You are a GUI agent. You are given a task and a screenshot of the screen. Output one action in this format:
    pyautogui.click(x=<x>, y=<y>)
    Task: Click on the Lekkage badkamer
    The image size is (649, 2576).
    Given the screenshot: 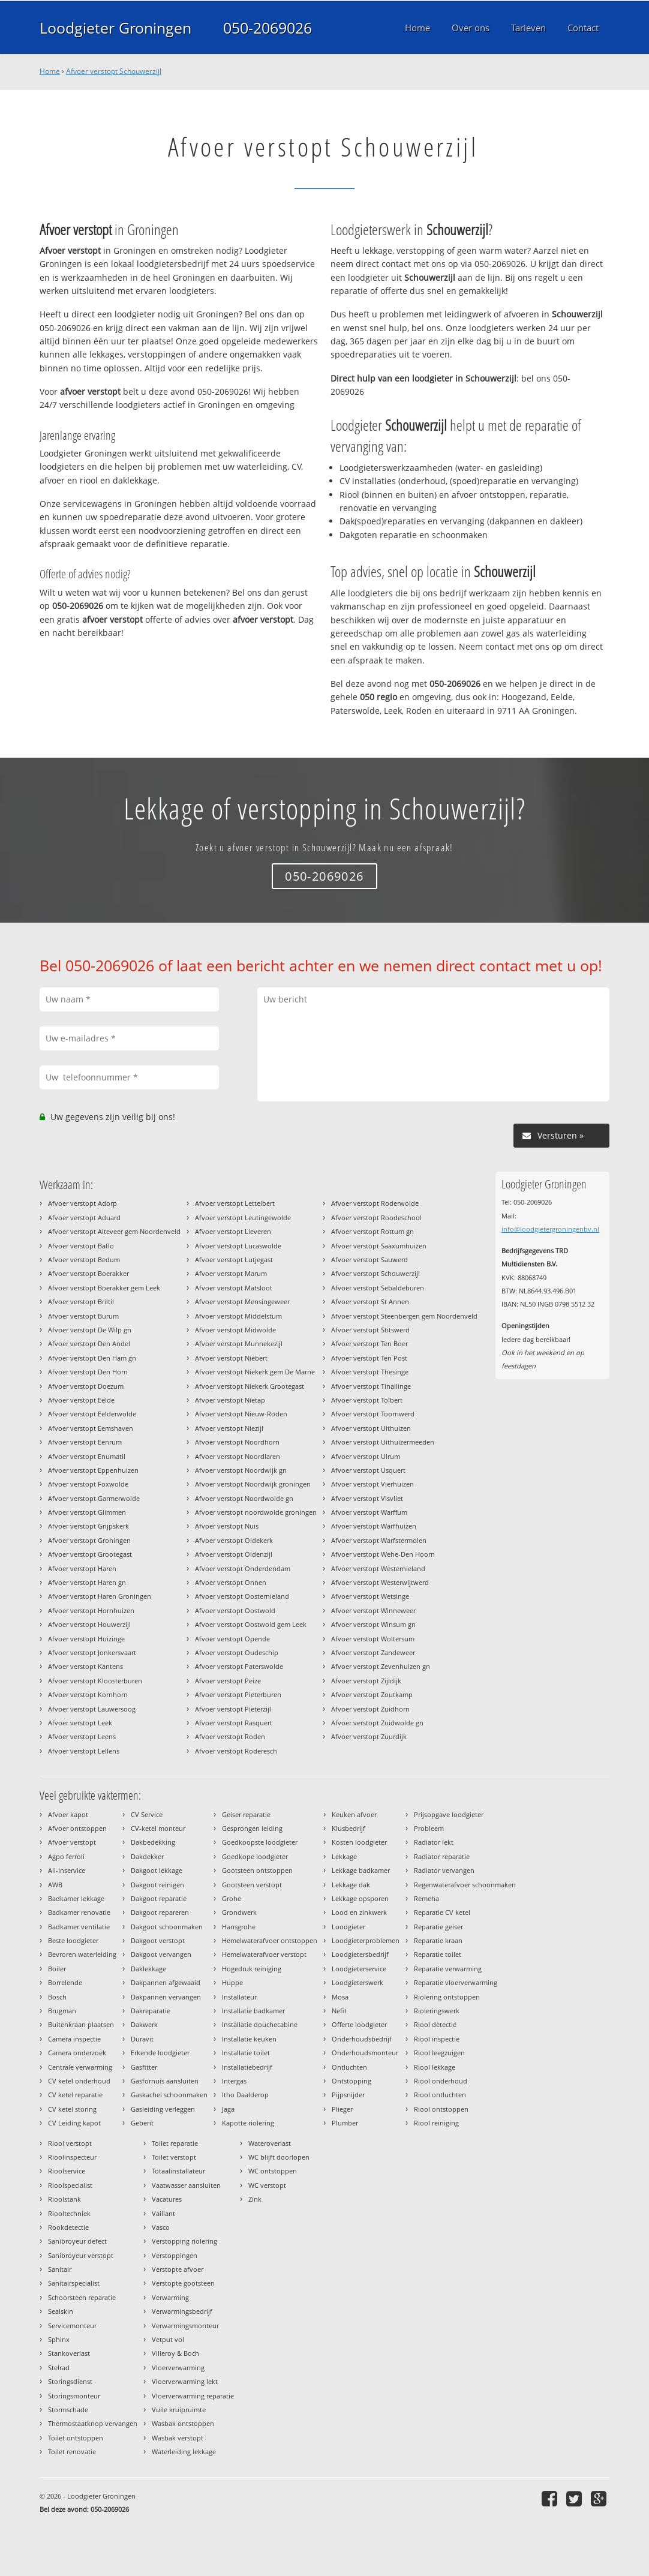 What is the action you would take?
    pyautogui.click(x=361, y=1870)
    